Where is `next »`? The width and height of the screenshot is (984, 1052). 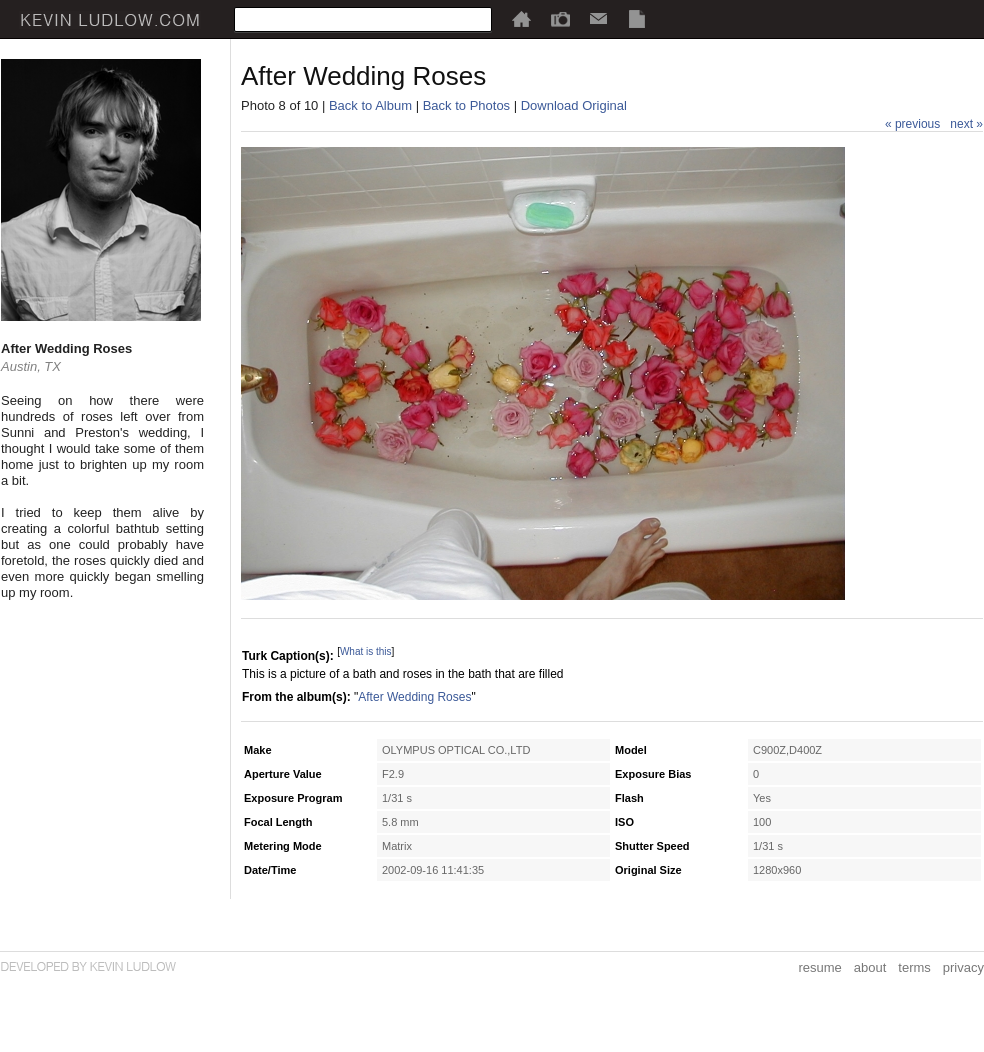
next » is located at coordinates (966, 124).